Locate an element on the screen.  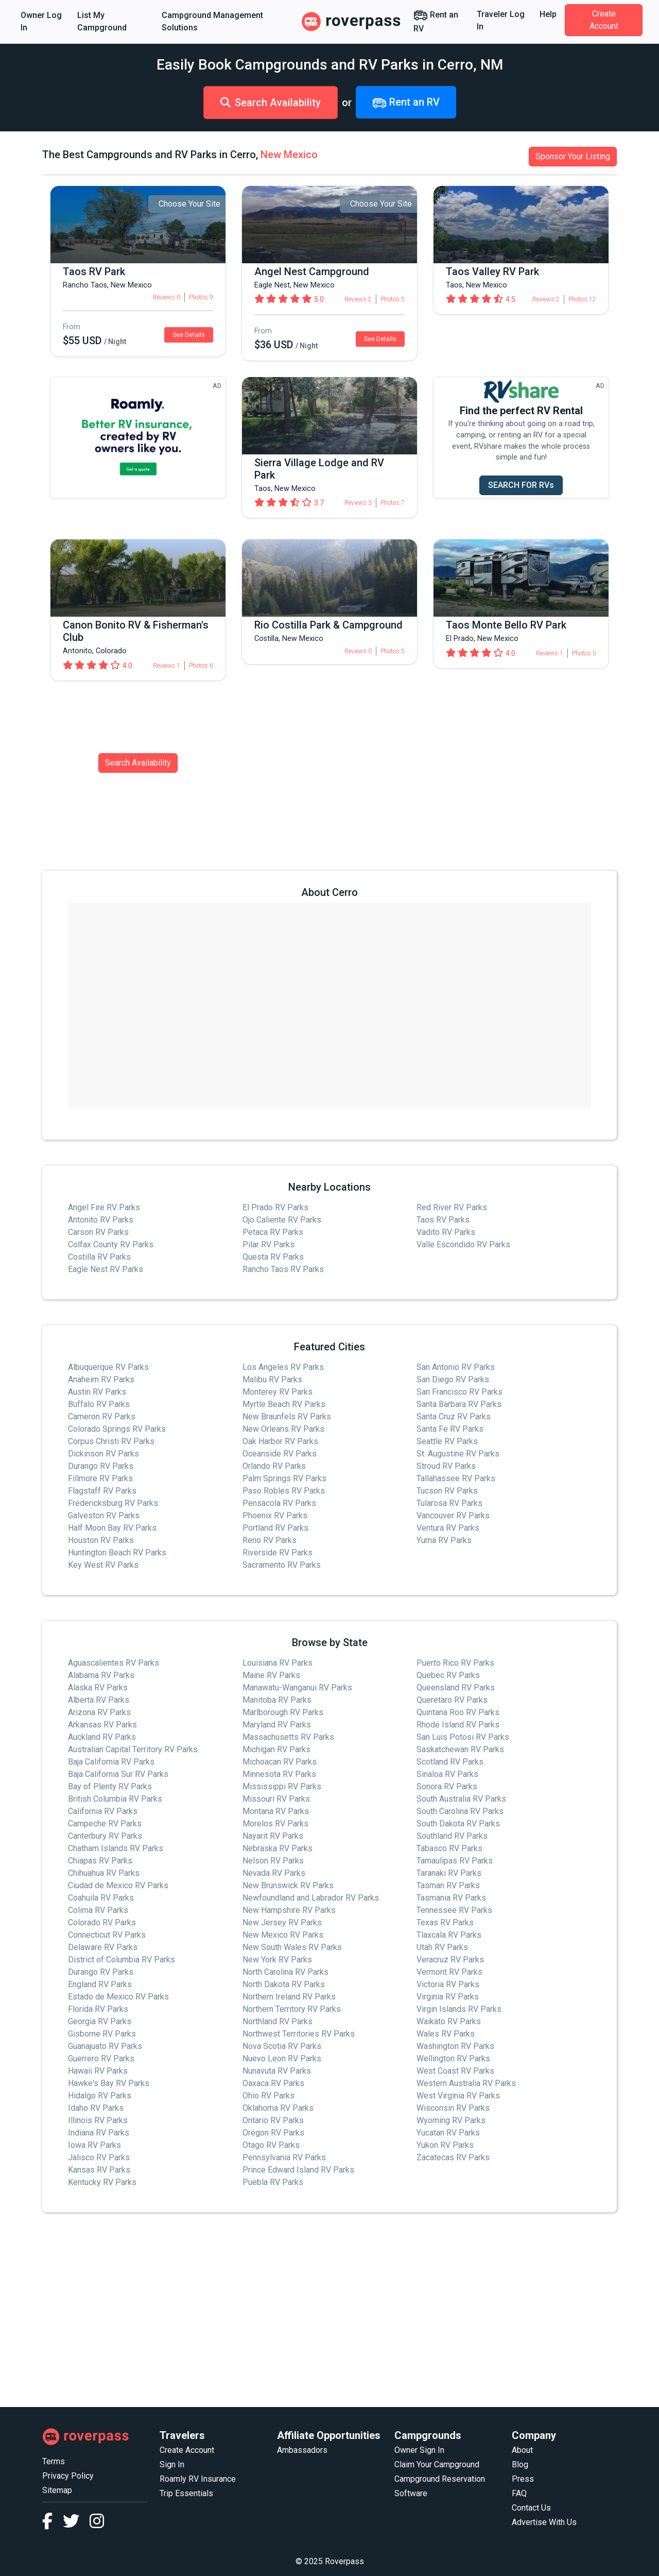
Sinaloa RV Parks is located at coordinates (447, 1774).